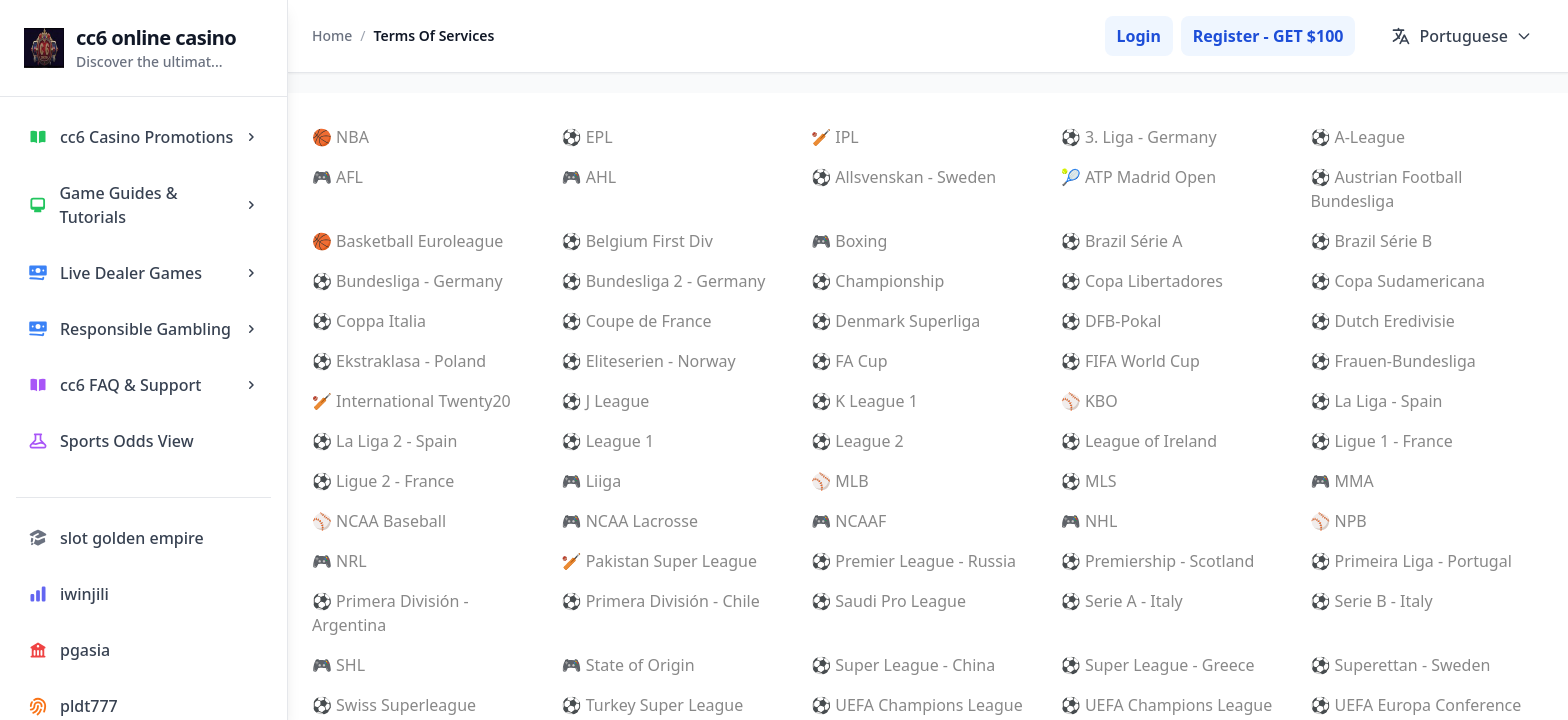 The width and height of the screenshot is (1568, 720). What do you see at coordinates (864, 401) in the screenshot?
I see `⚽ K League 1` at bounding box center [864, 401].